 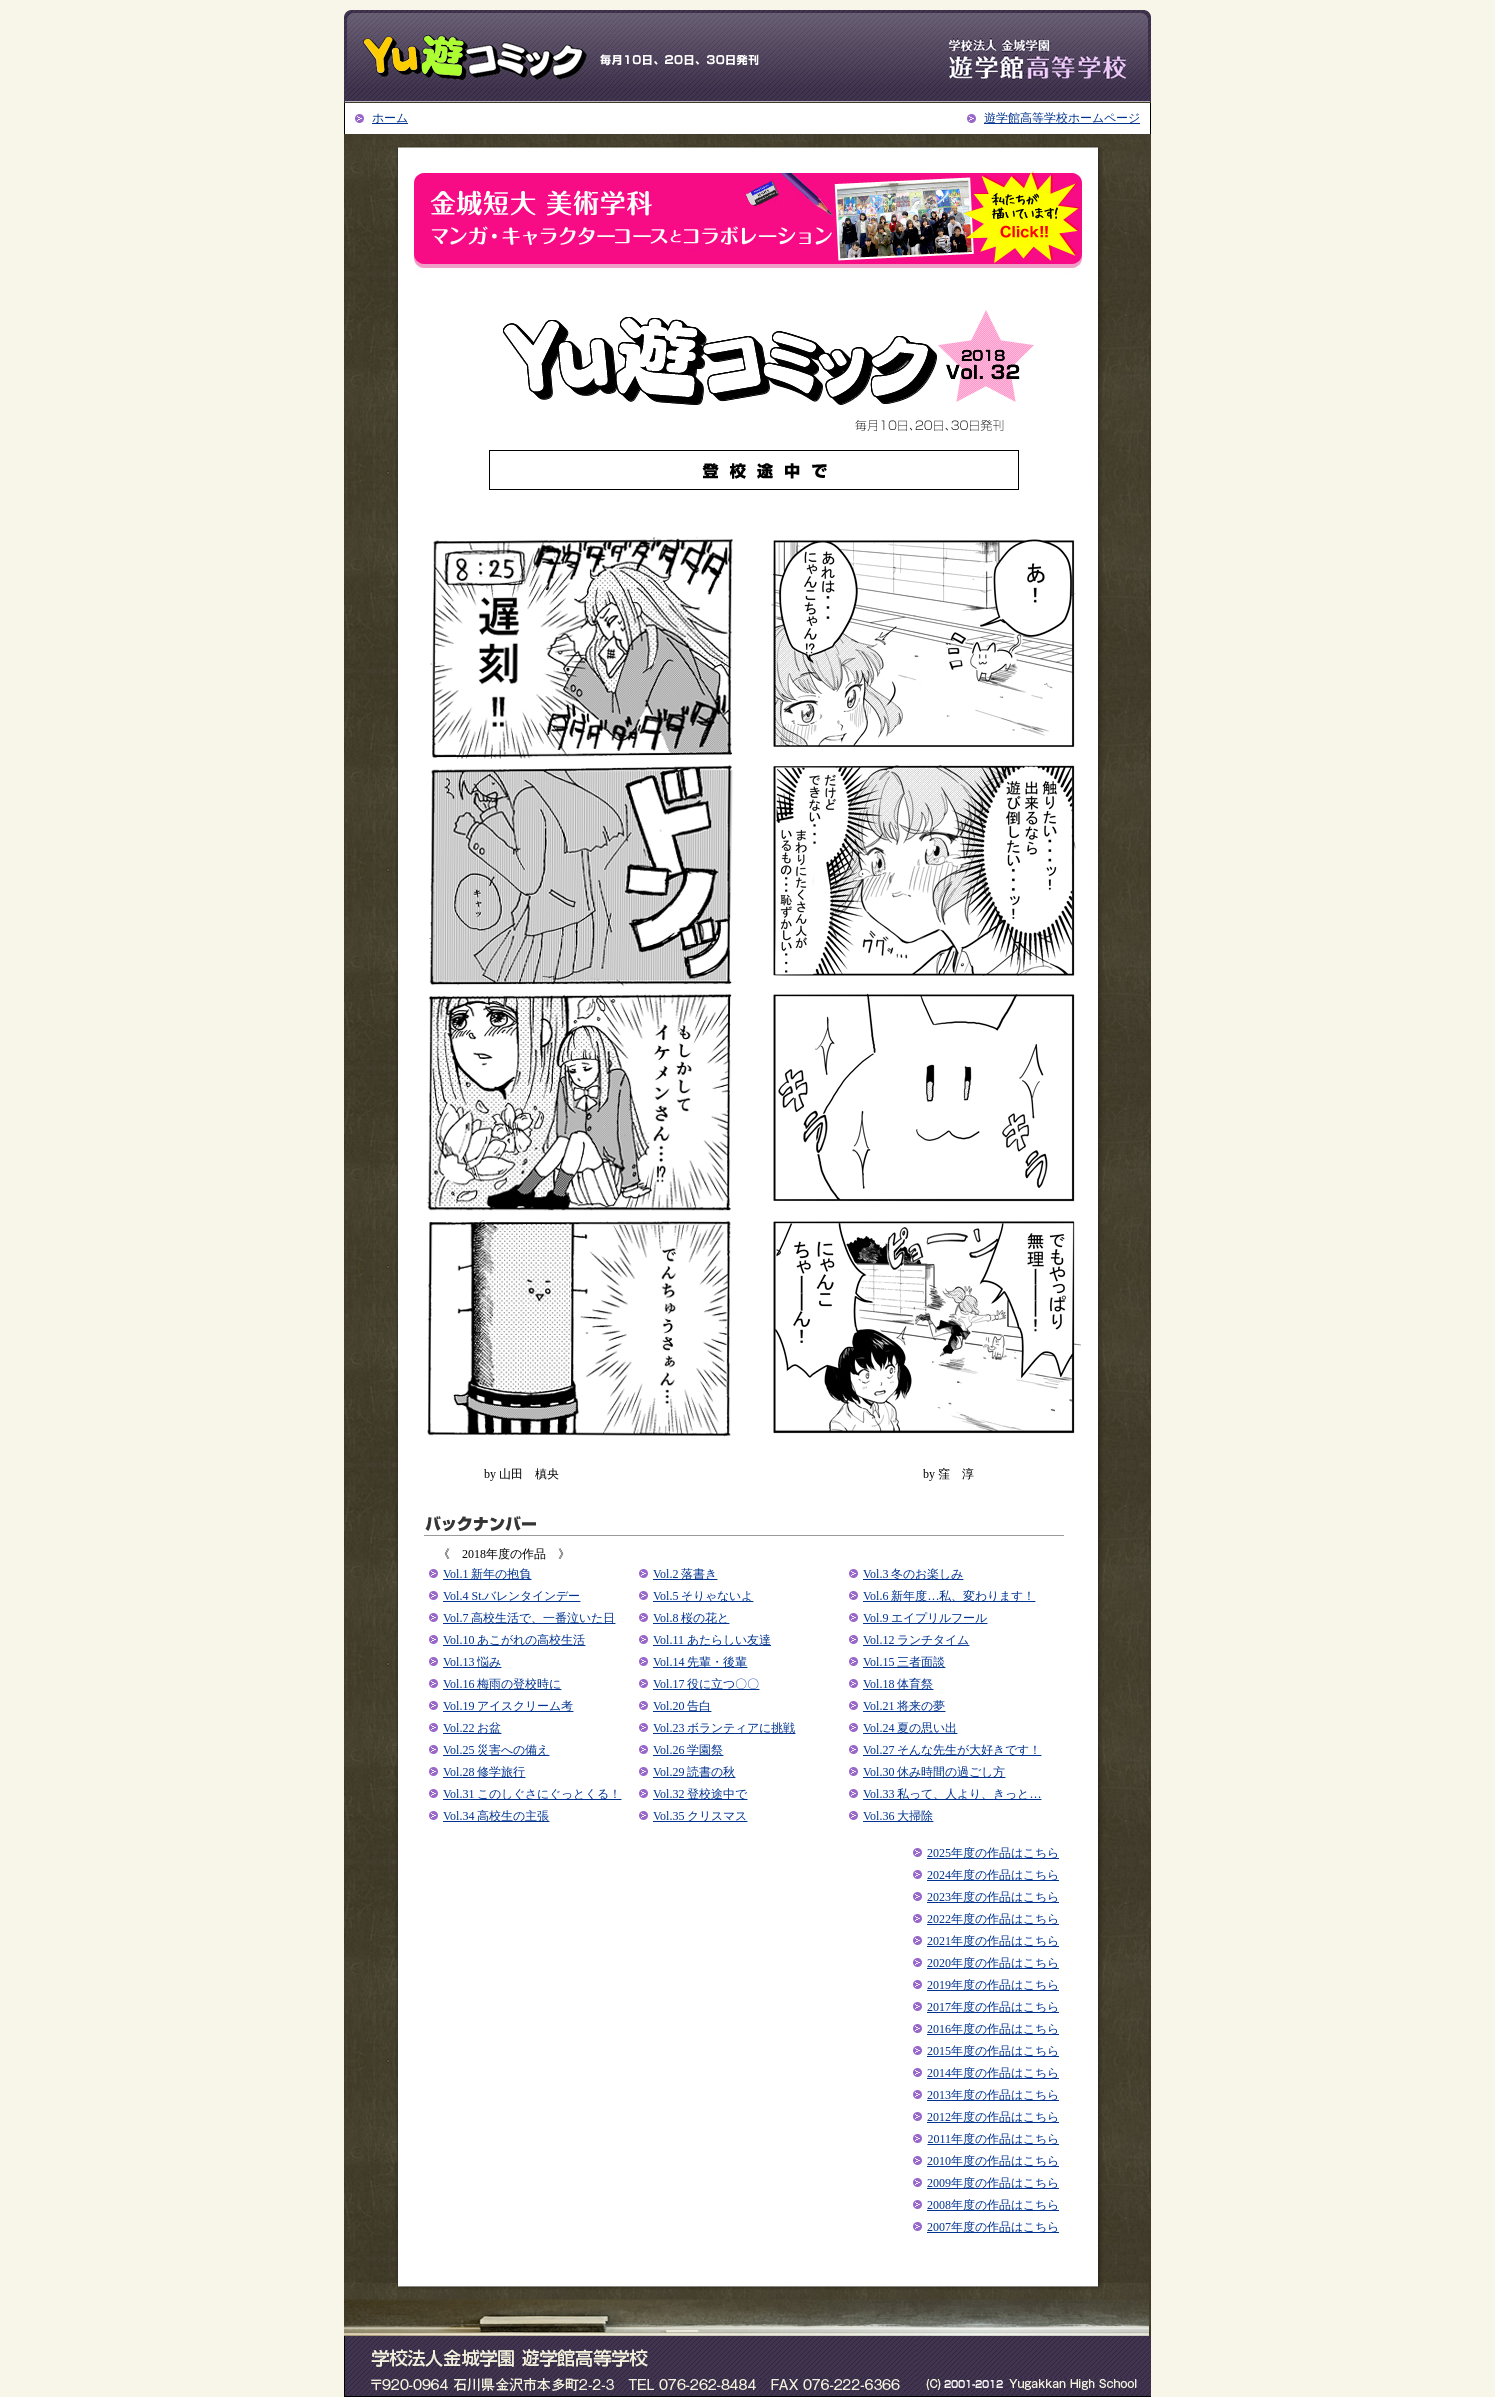 What do you see at coordinates (993, 2007) in the screenshot?
I see `2017年度の作品はこちら` at bounding box center [993, 2007].